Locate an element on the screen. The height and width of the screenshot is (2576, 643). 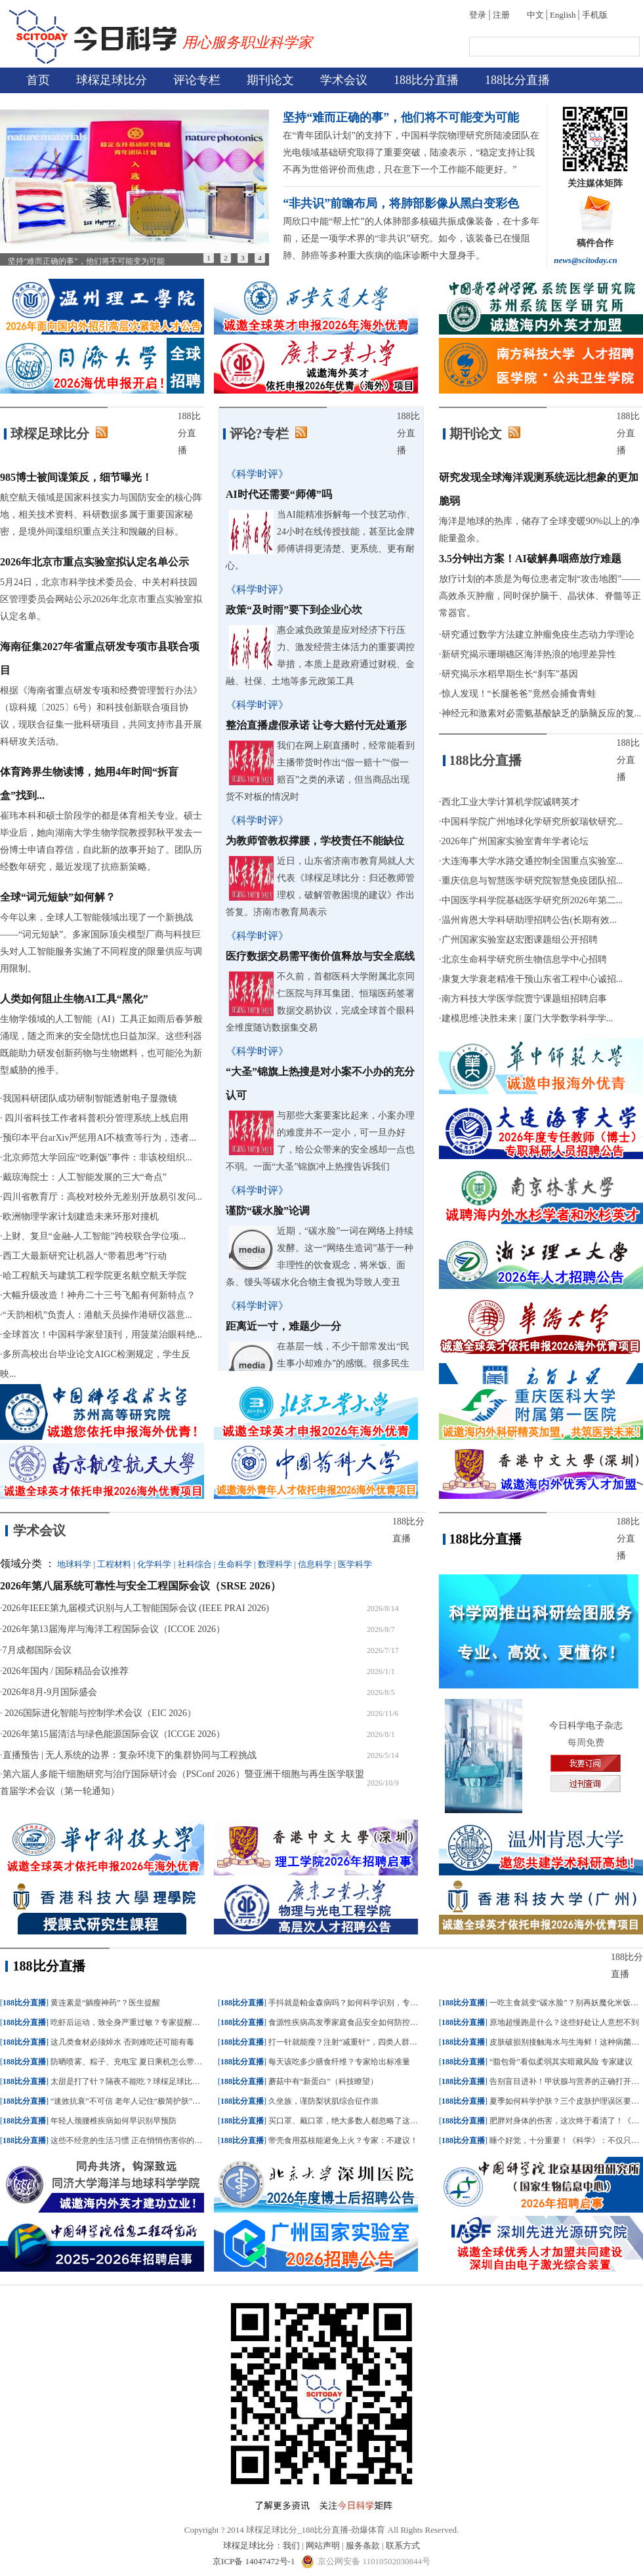
985博士被间谍策反，细节曝光！ is located at coordinates (76, 477).